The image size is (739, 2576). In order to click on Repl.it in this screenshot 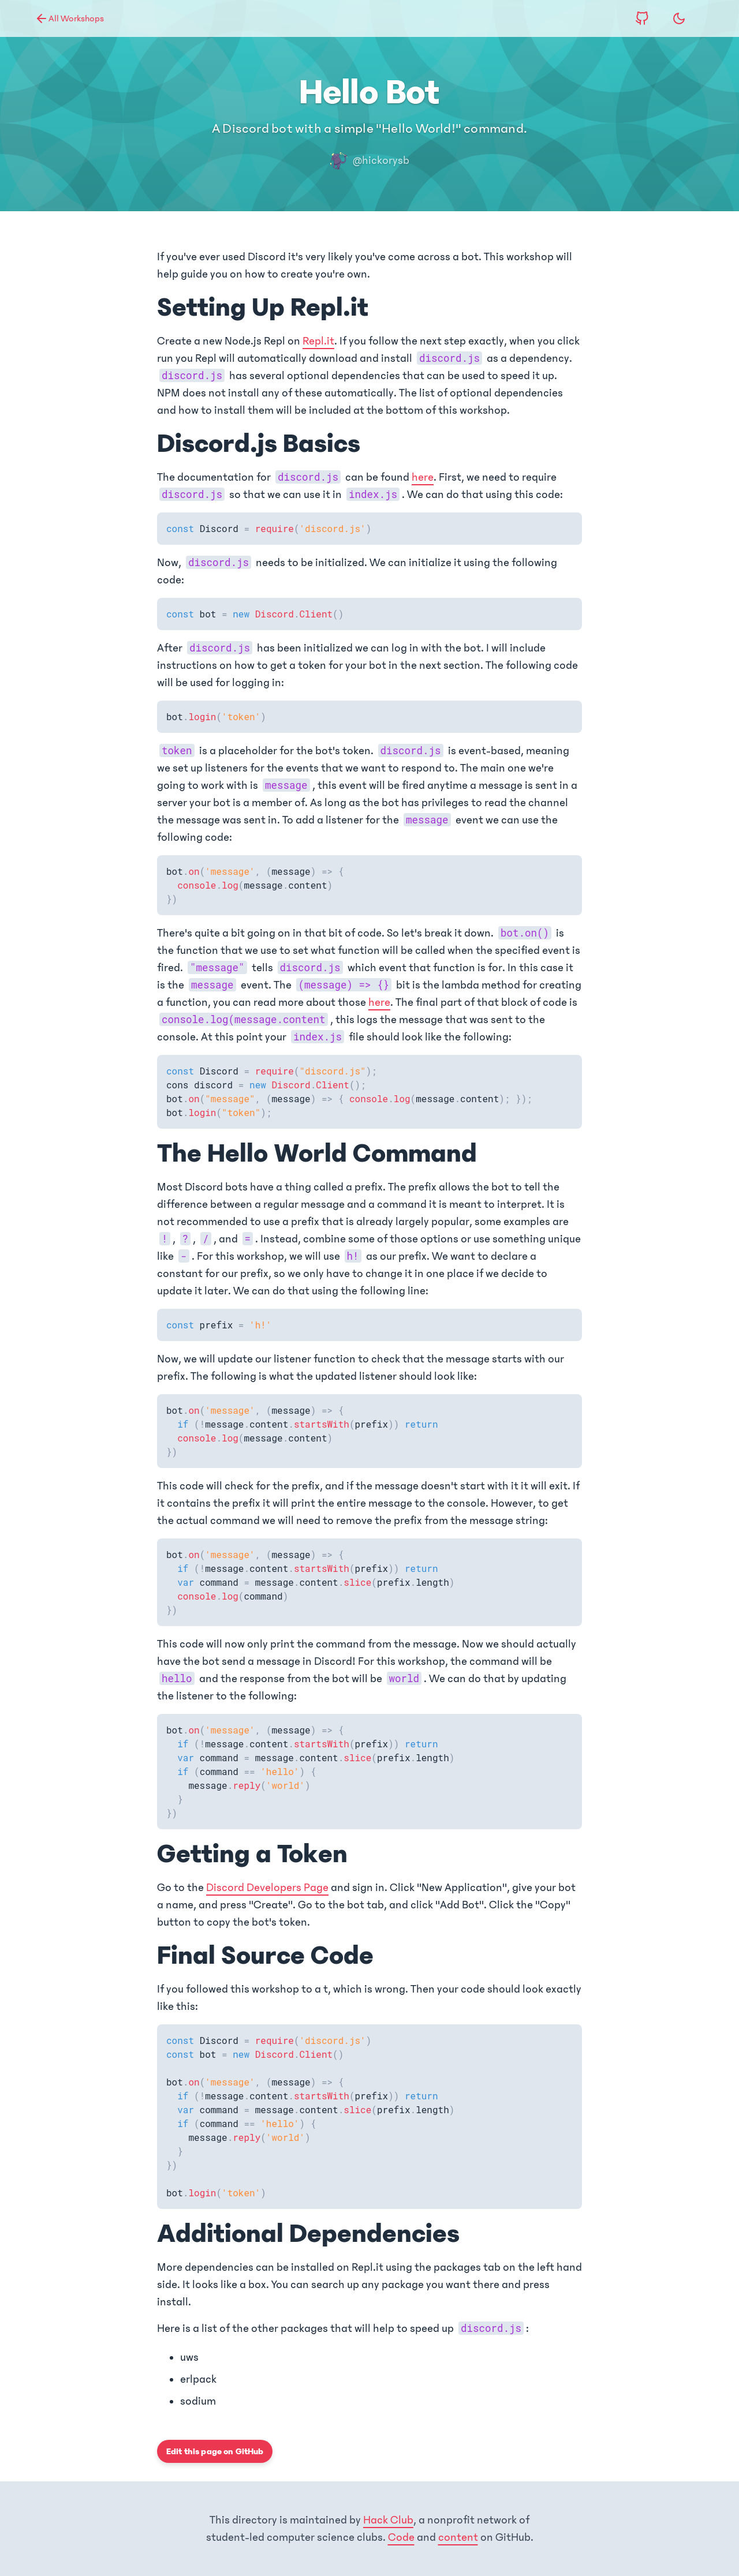, I will do `click(318, 341)`.